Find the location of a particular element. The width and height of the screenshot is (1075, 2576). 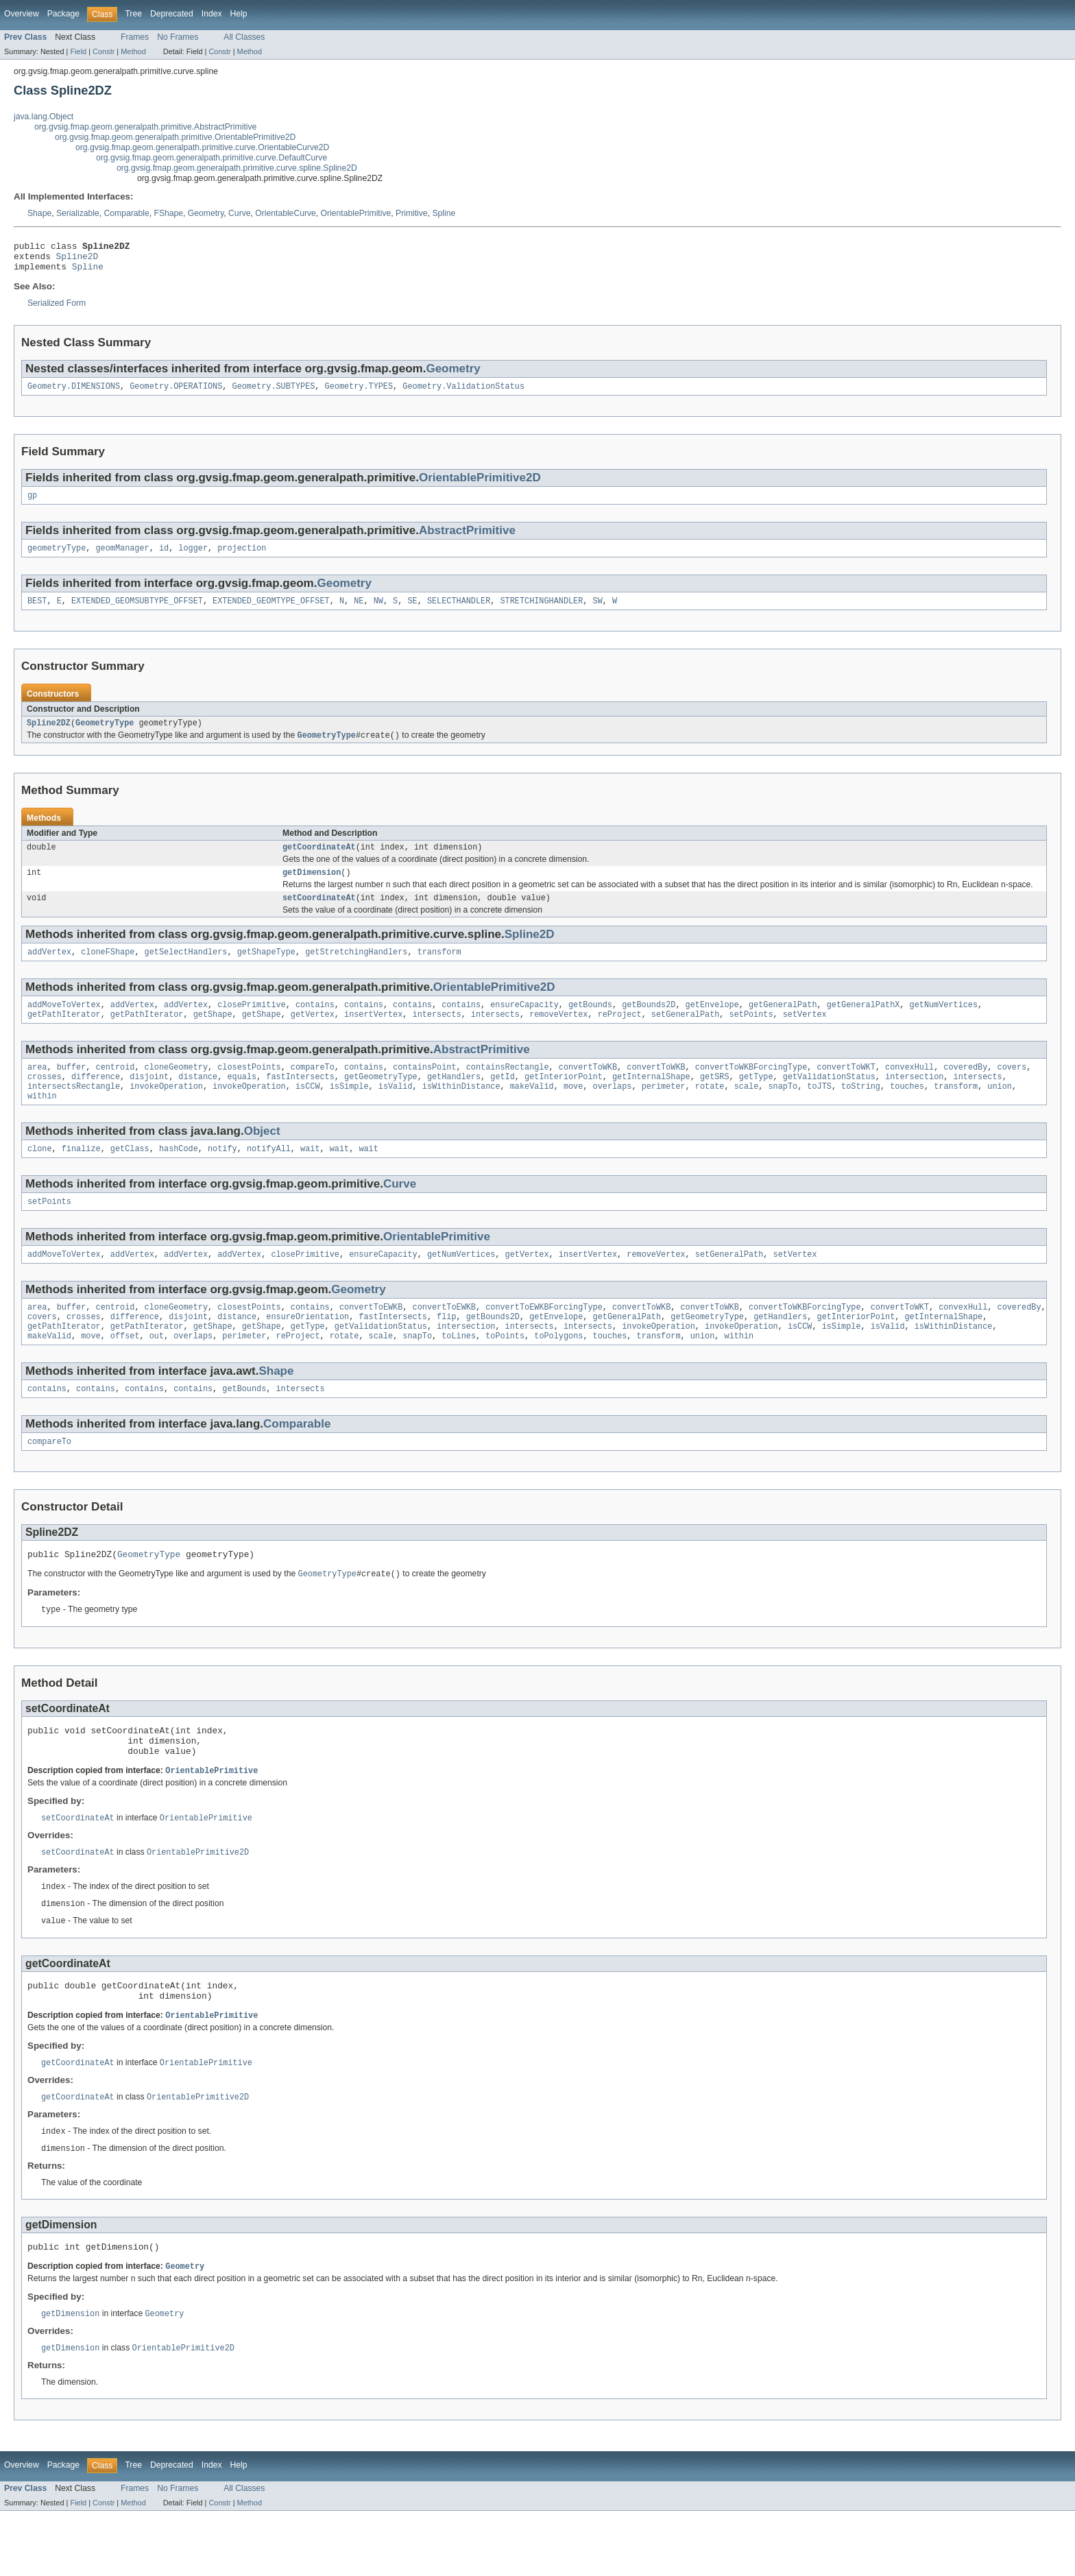

reProject is located at coordinates (620, 1036).